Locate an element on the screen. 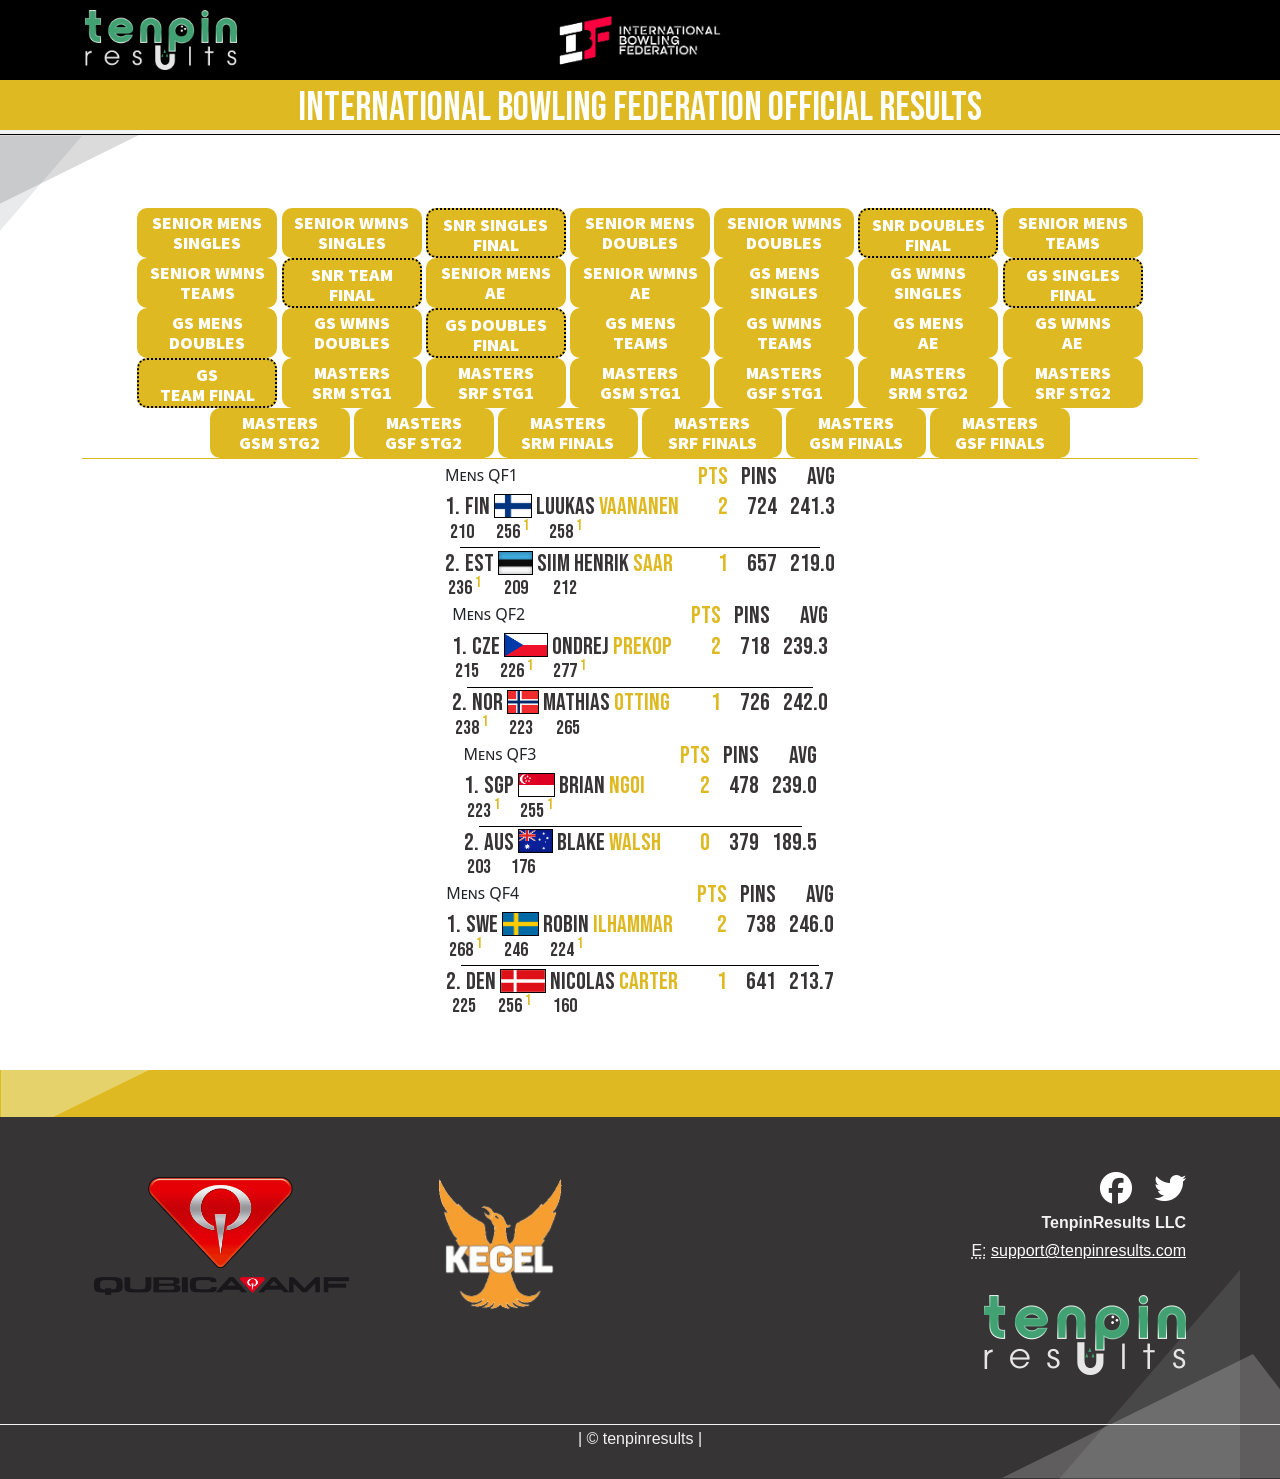 The image size is (1280, 1479). SWE is located at coordinates (569, 925).